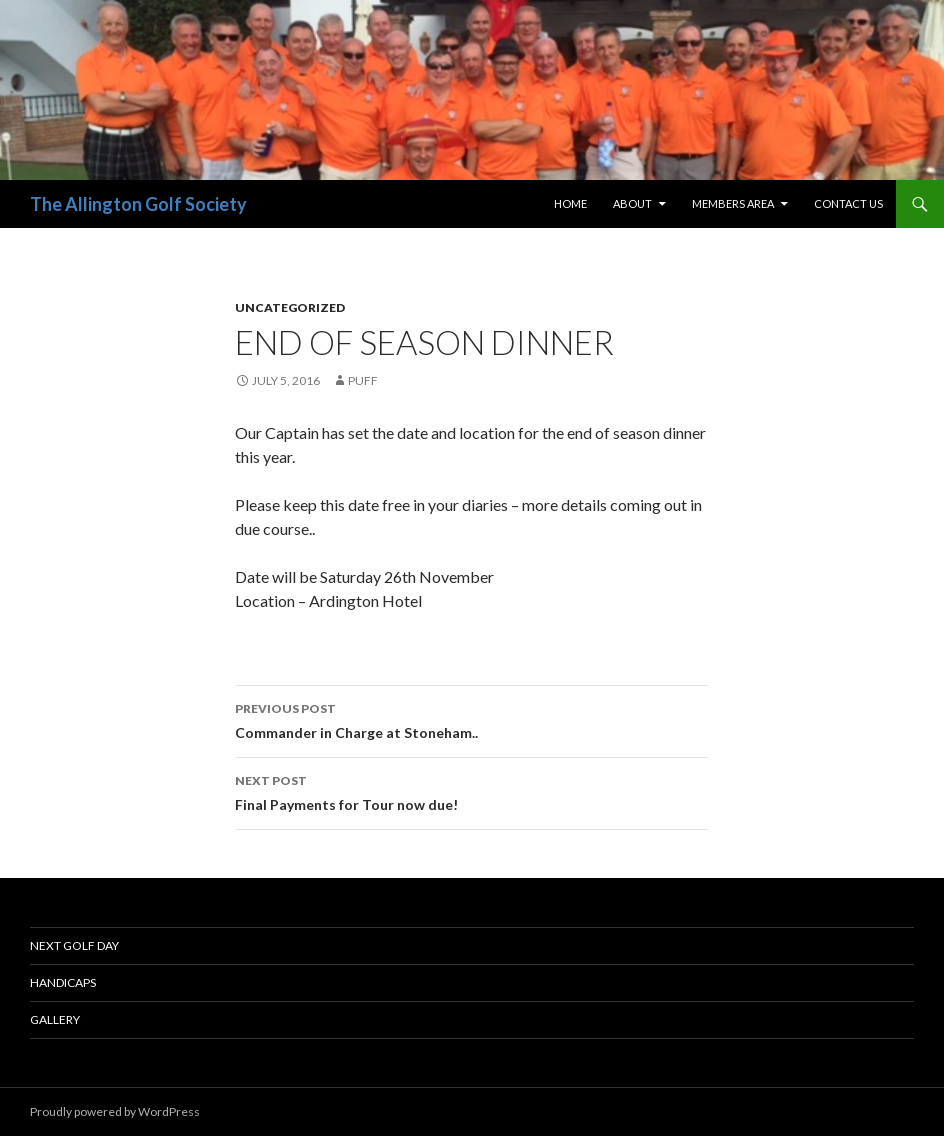  What do you see at coordinates (632, 203) in the screenshot?
I see `About` at bounding box center [632, 203].